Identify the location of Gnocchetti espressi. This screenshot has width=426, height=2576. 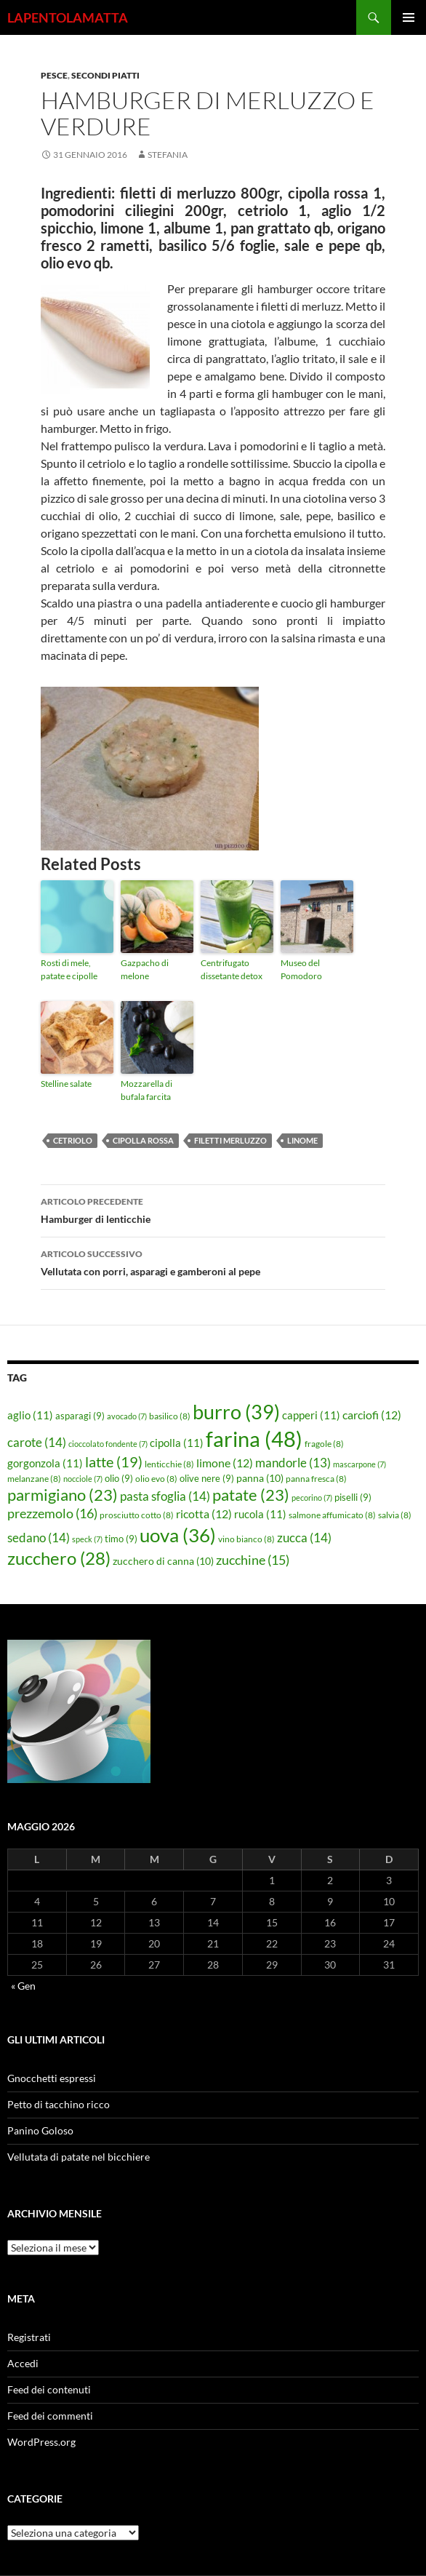
(51, 2078).